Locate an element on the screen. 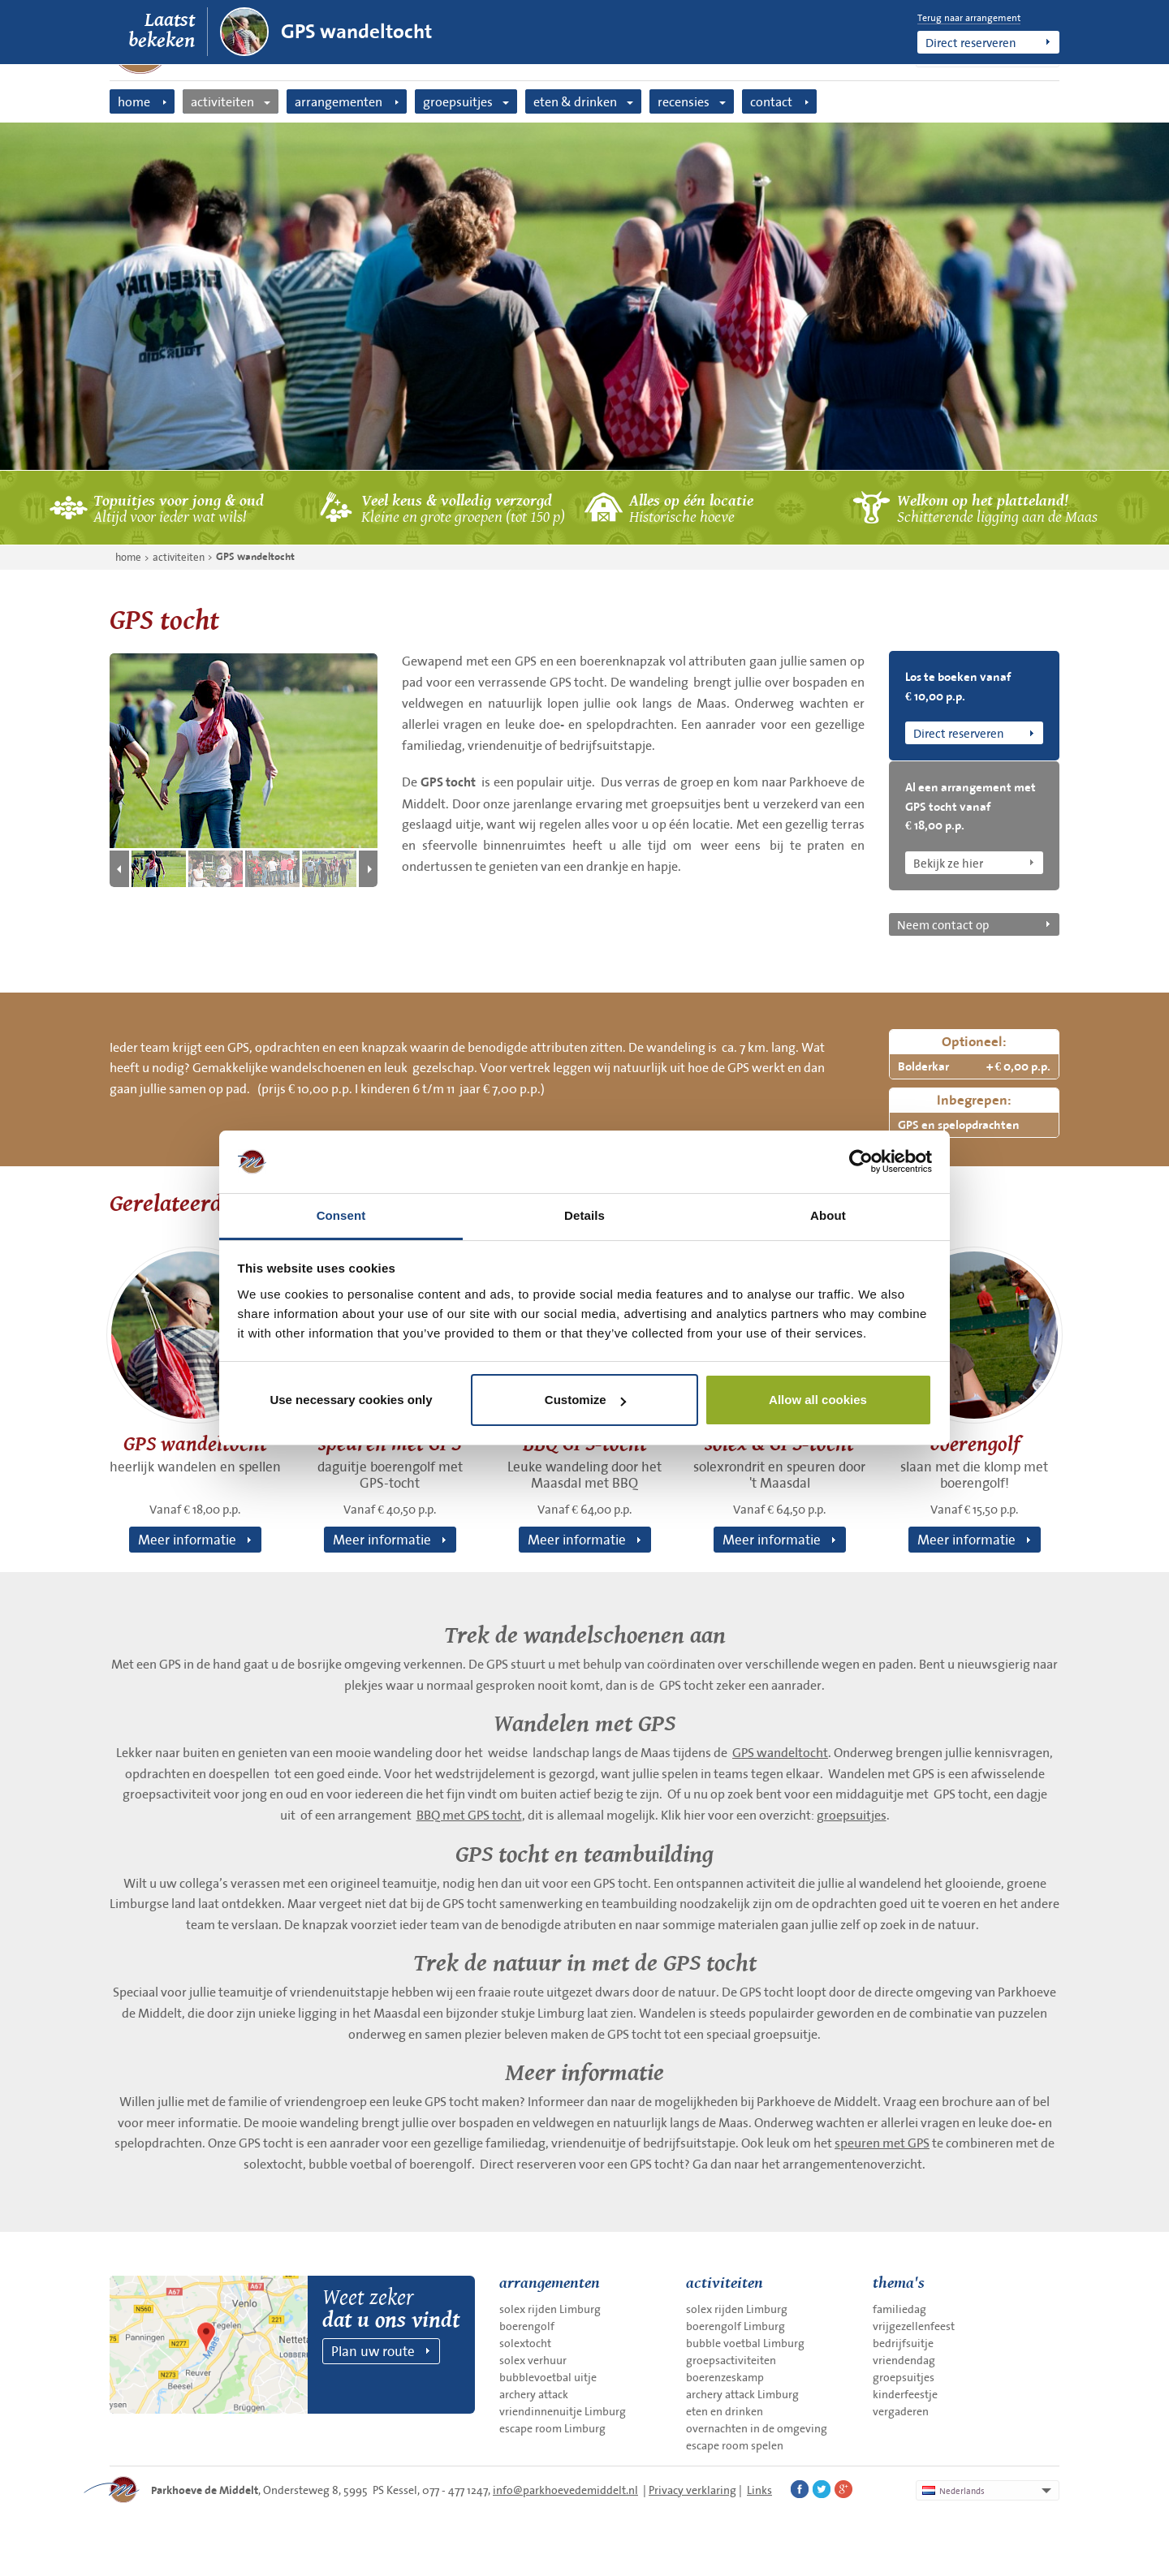  familiedag is located at coordinates (899, 2309).